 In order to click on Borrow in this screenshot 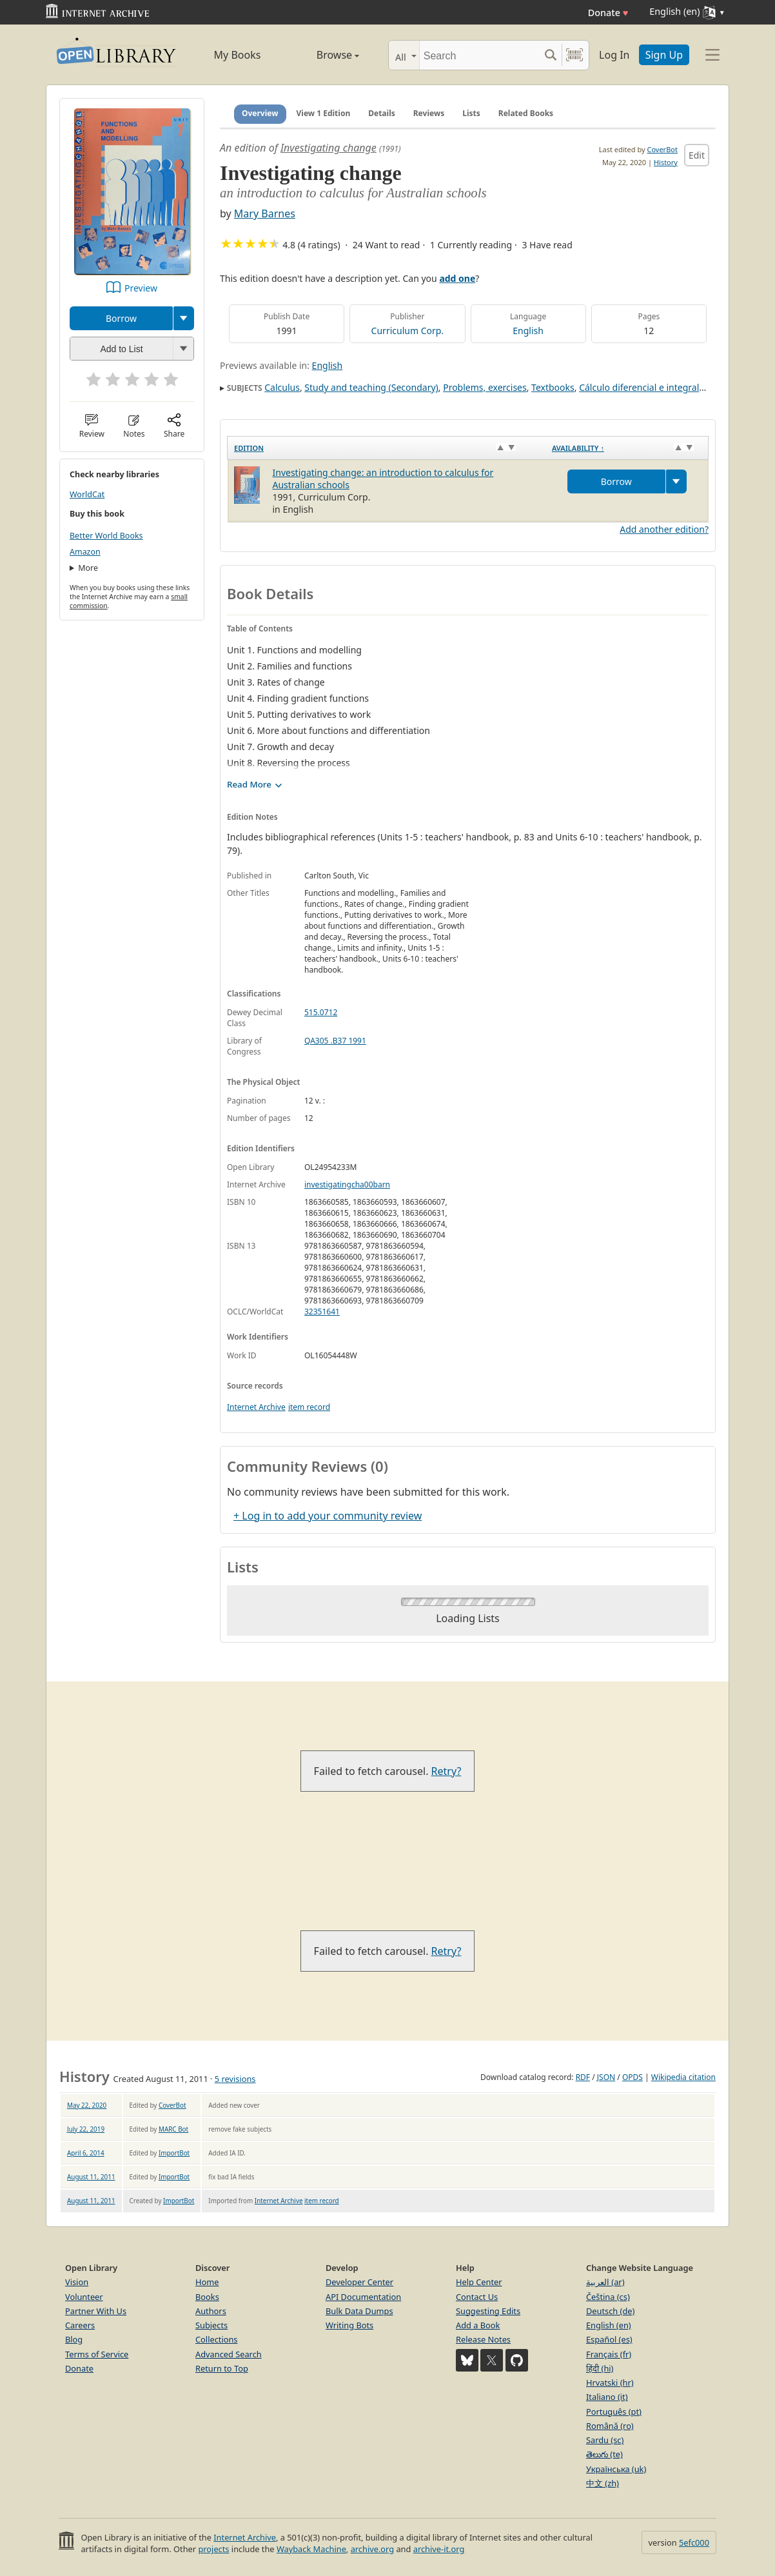, I will do `click(121, 318)`.